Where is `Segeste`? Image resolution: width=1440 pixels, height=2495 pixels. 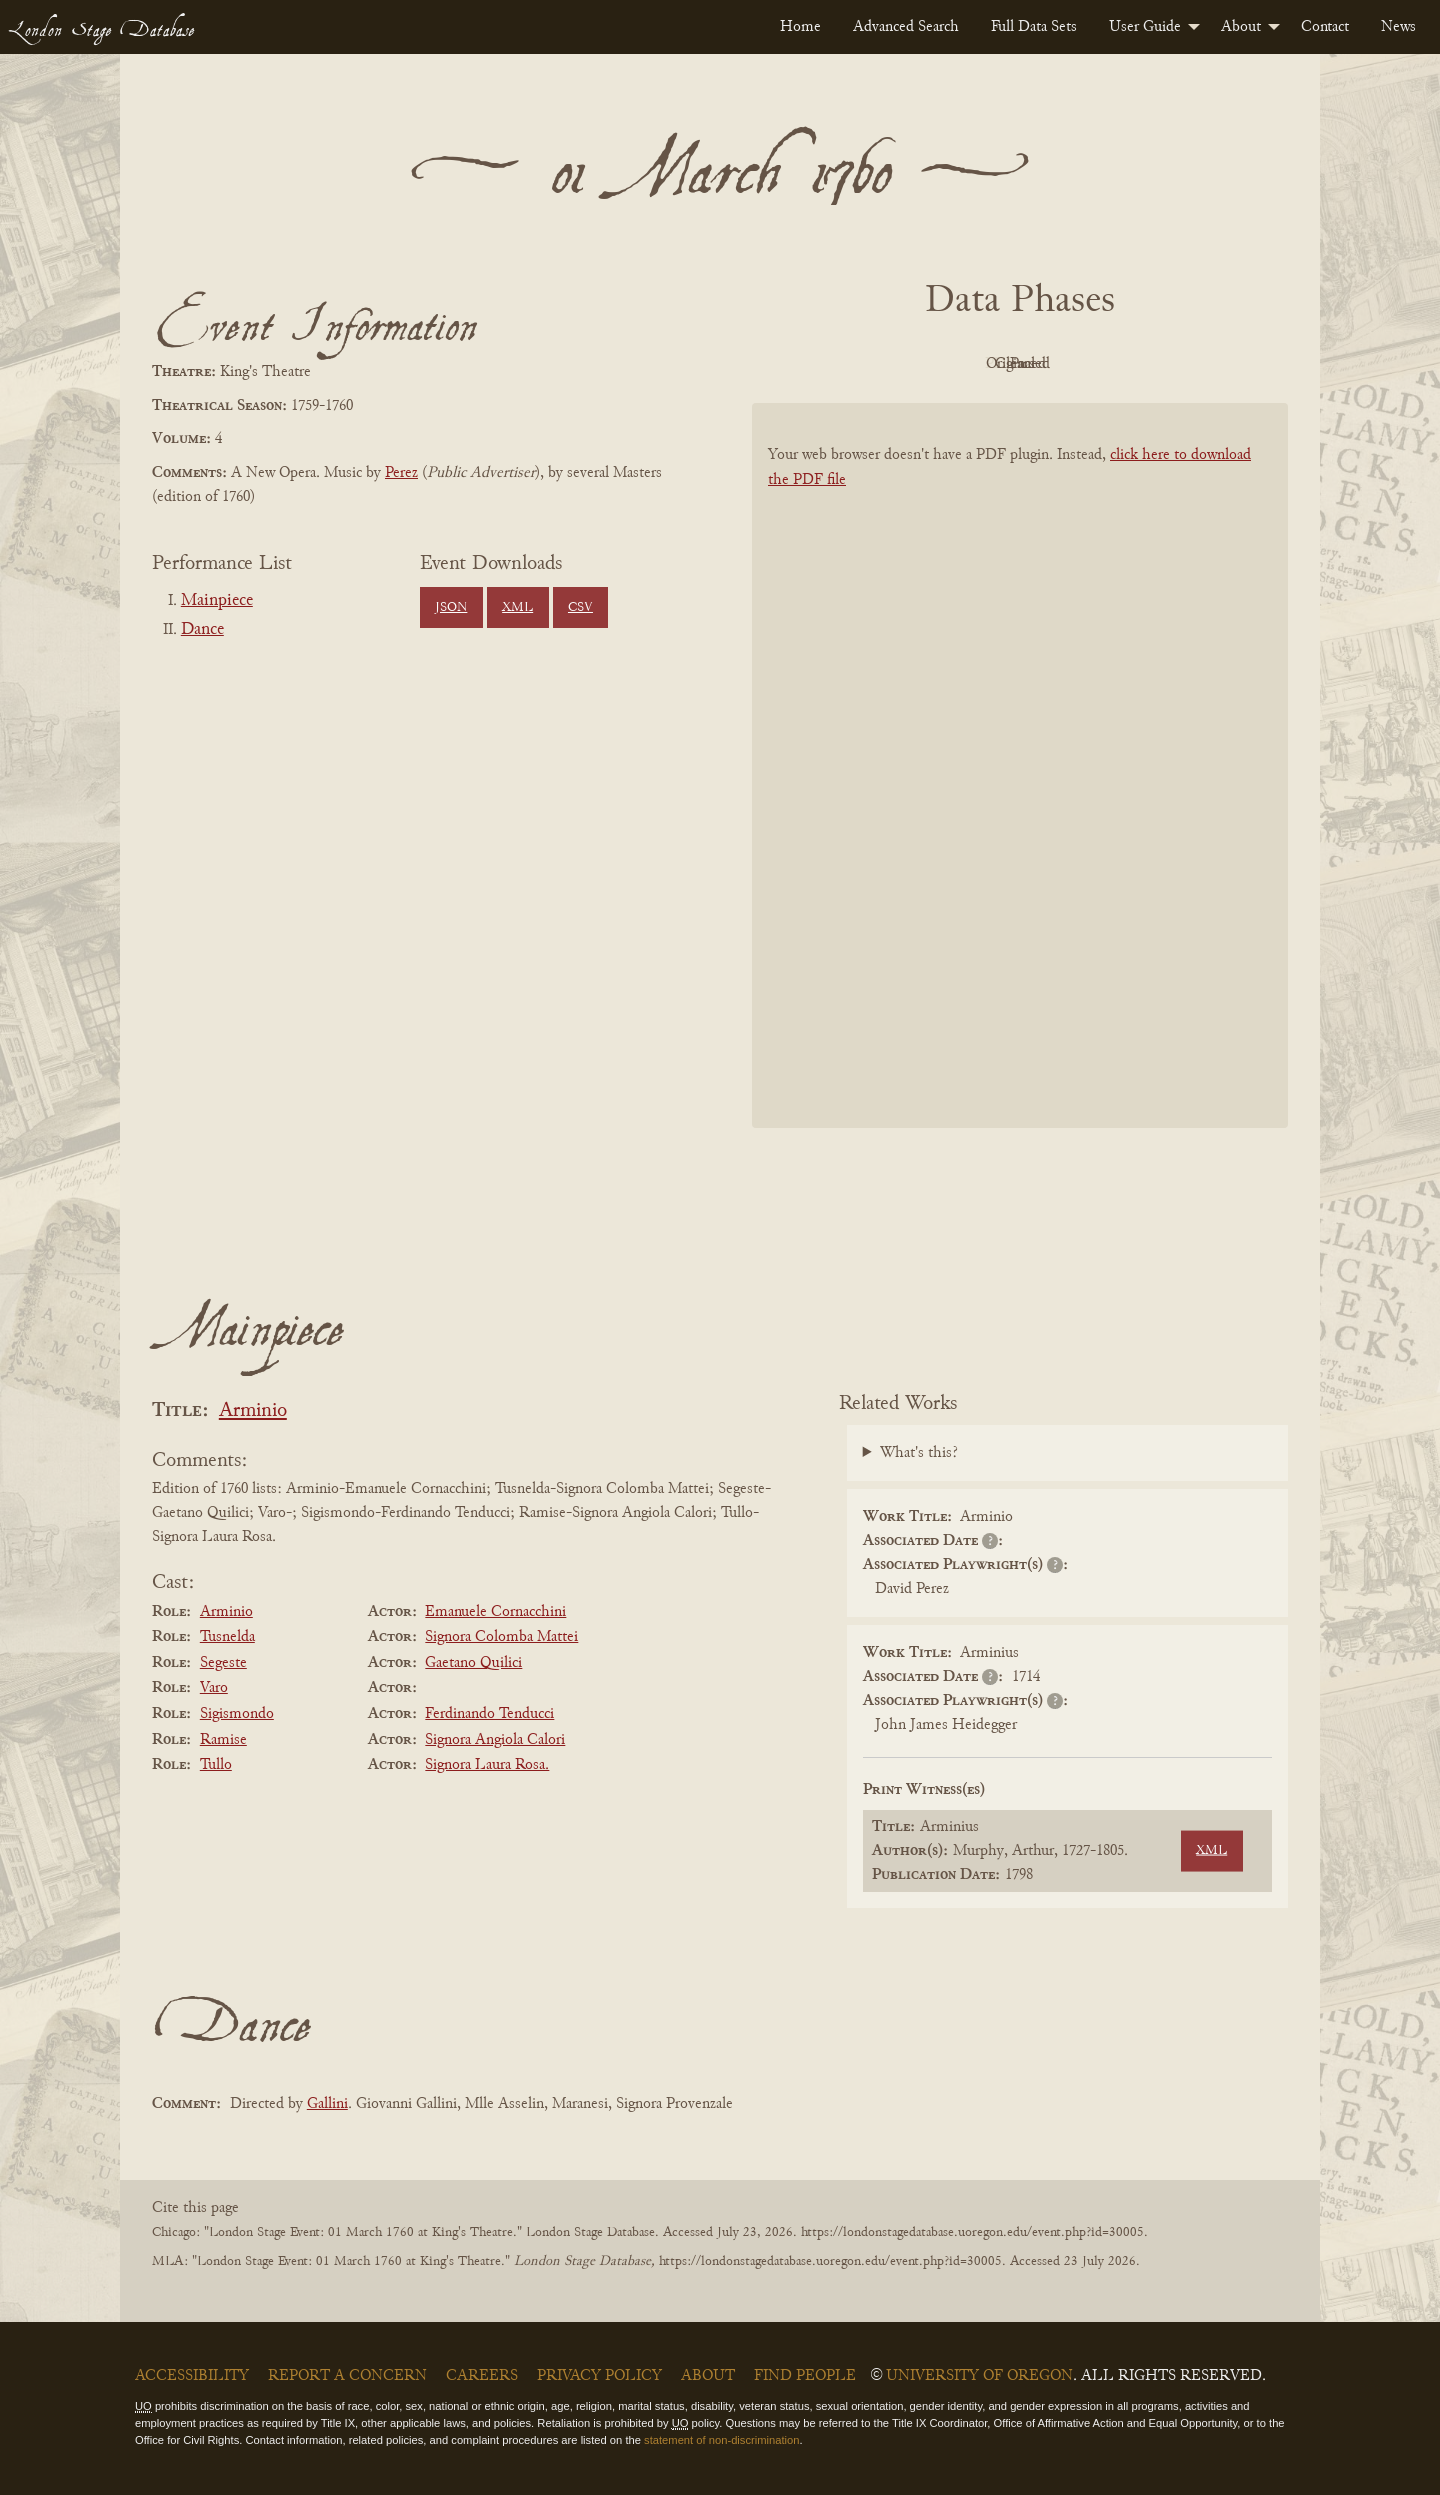 Segeste is located at coordinates (223, 1663).